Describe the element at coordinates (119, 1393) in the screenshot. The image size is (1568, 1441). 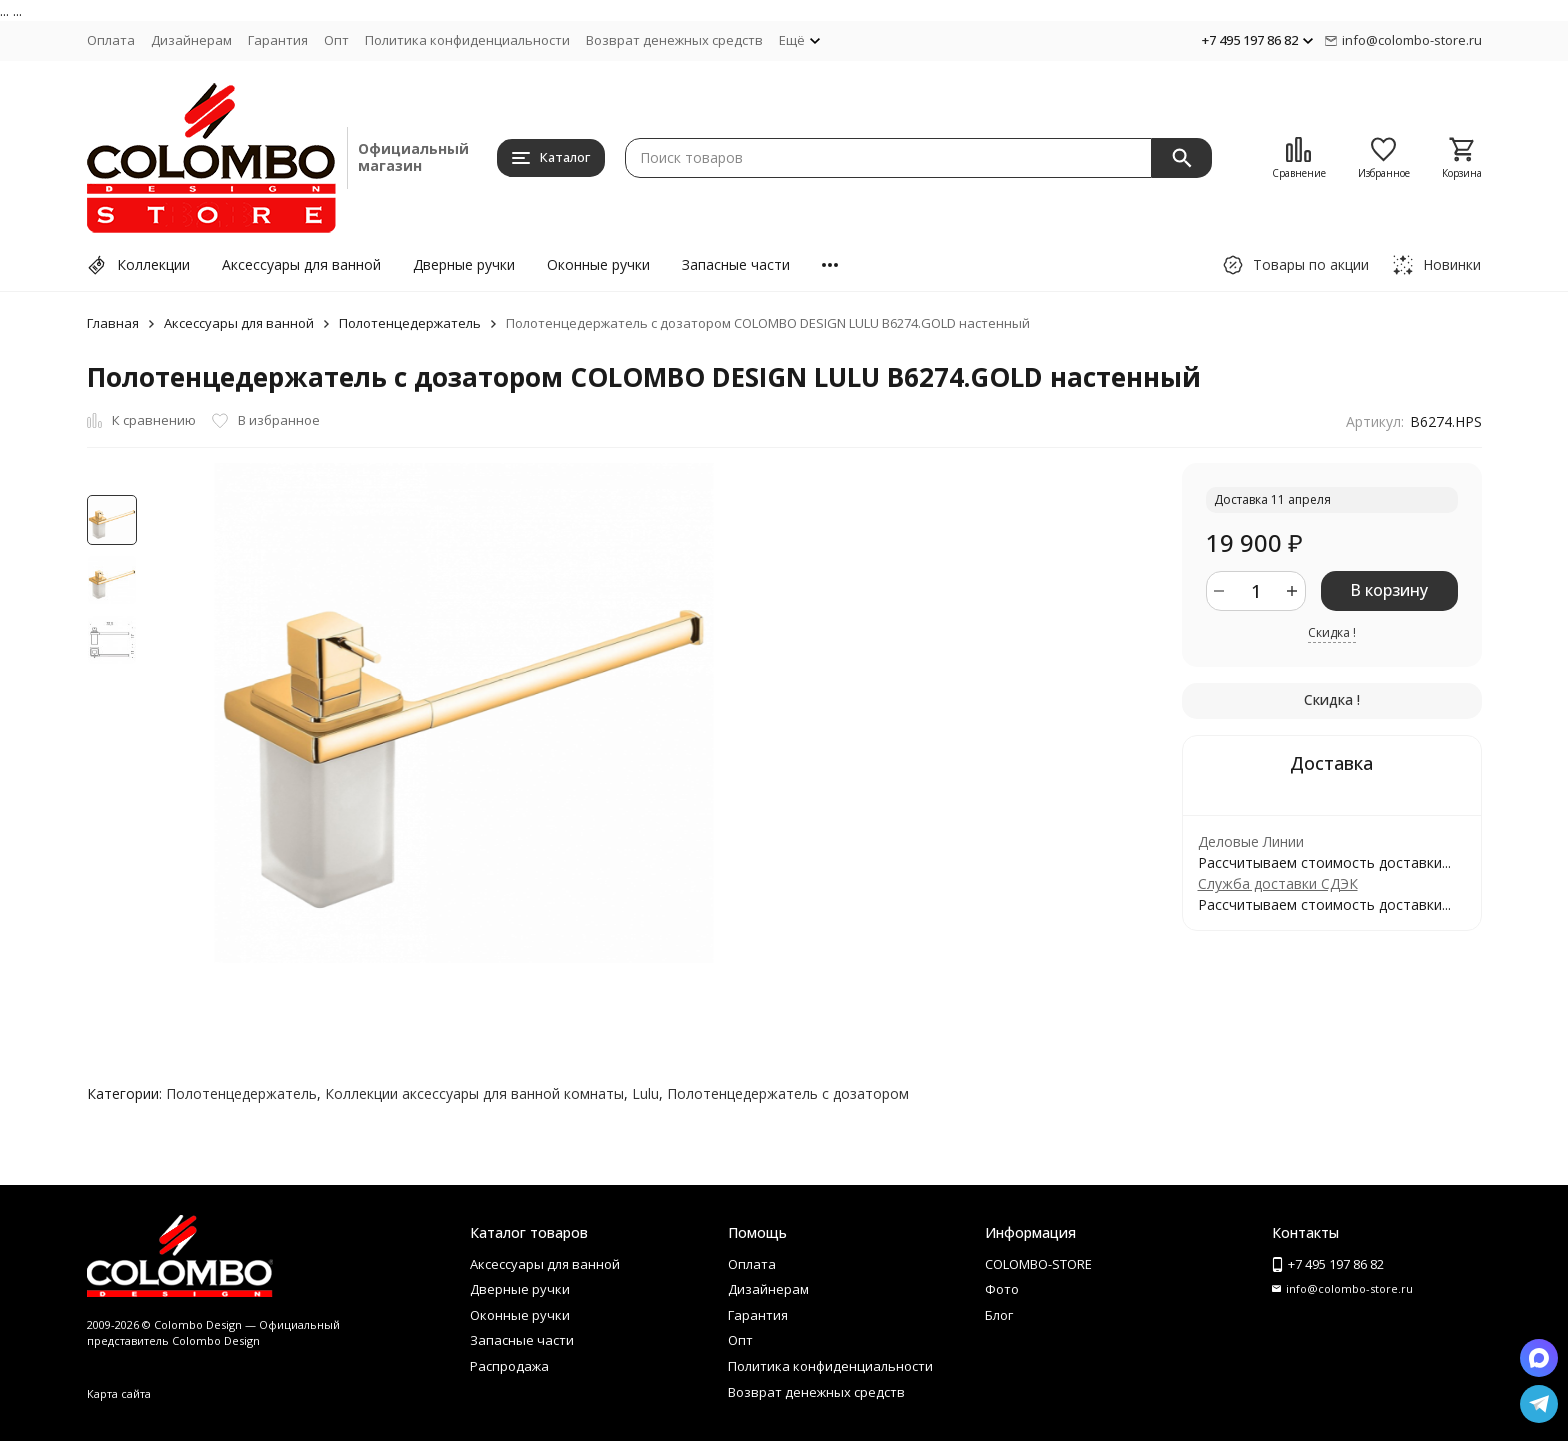
I see `Карта сайта` at that location.